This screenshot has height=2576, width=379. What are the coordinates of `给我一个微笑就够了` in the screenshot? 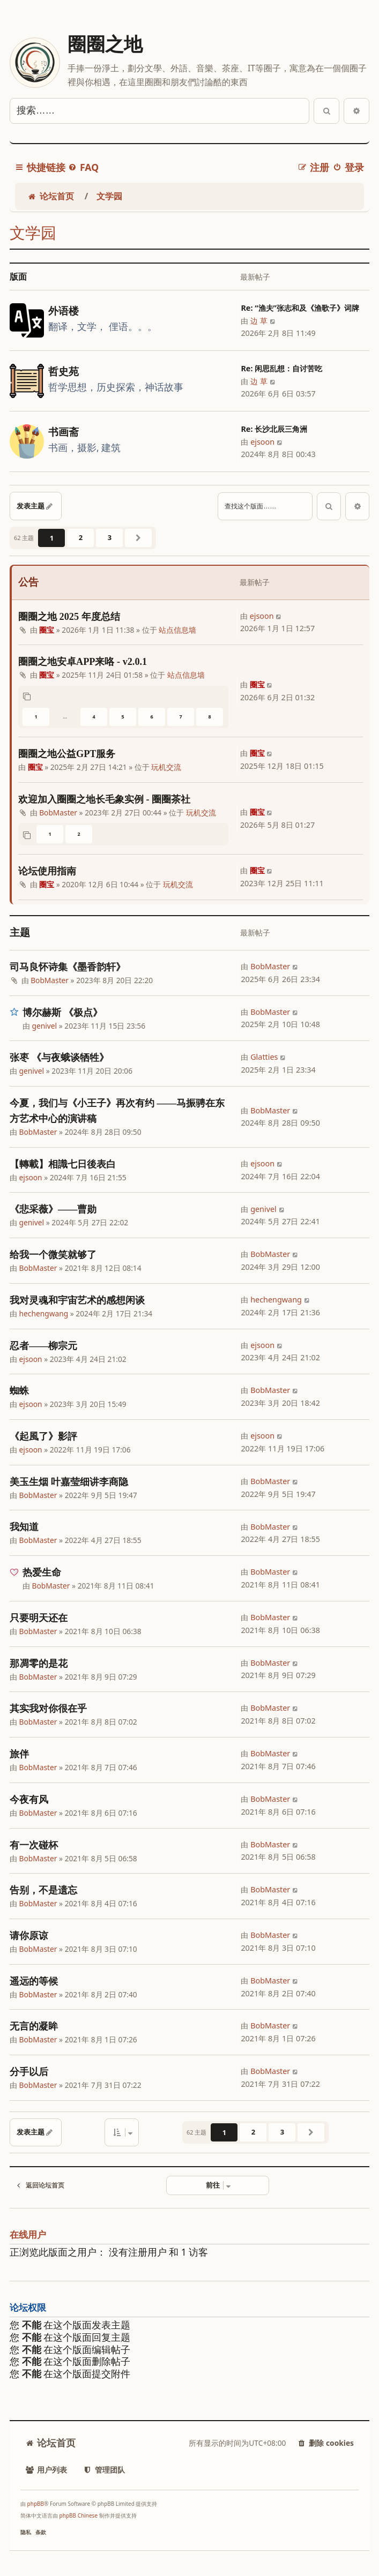 It's located at (53, 1254).